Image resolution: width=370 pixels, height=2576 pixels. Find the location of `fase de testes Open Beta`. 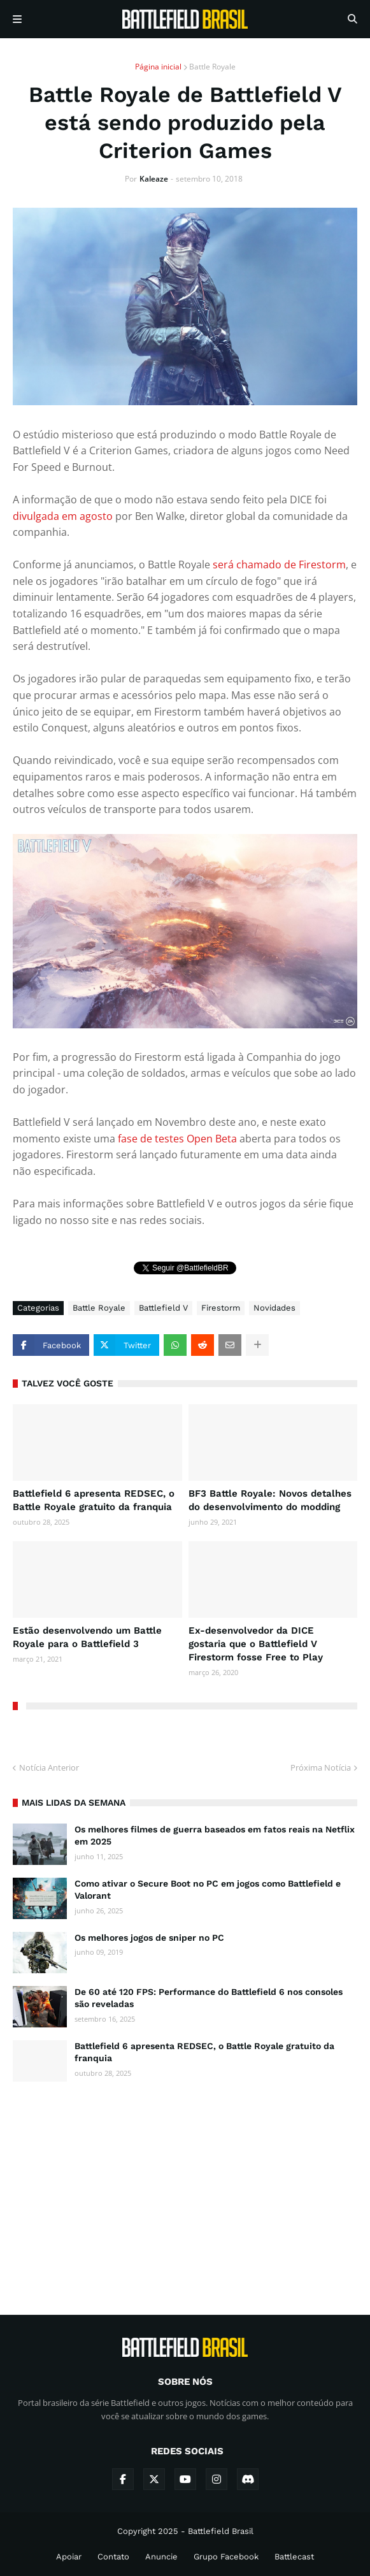

fase de testes Open Beta is located at coordinates (177, 1139).